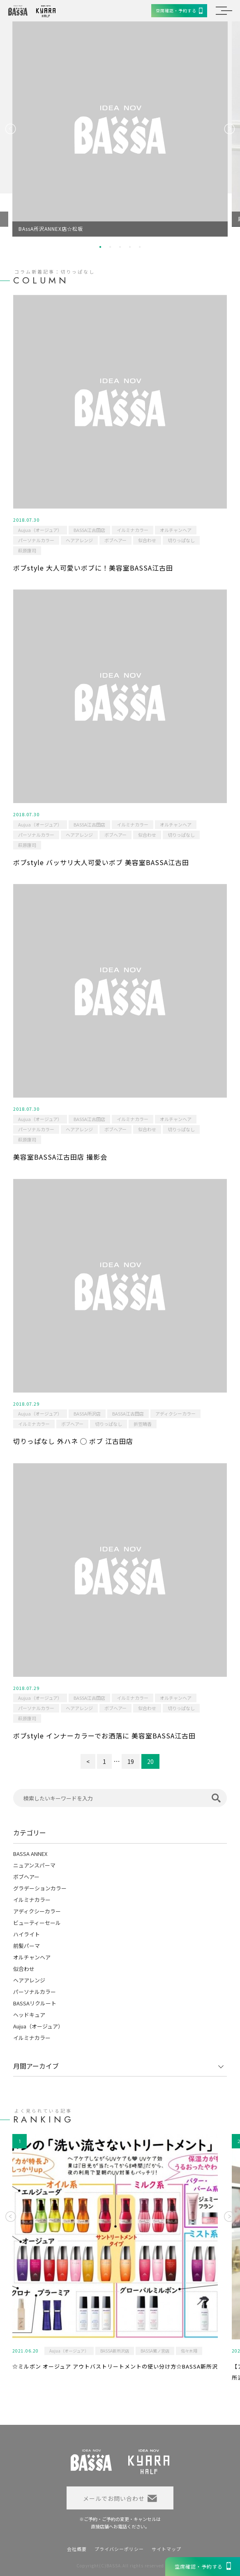 The image size is (240, 2576). I want to click on ☆ミルボン オージュア アウトバストリートメントの使い分け方☆BASSA新所沢, so click(115, 2366).